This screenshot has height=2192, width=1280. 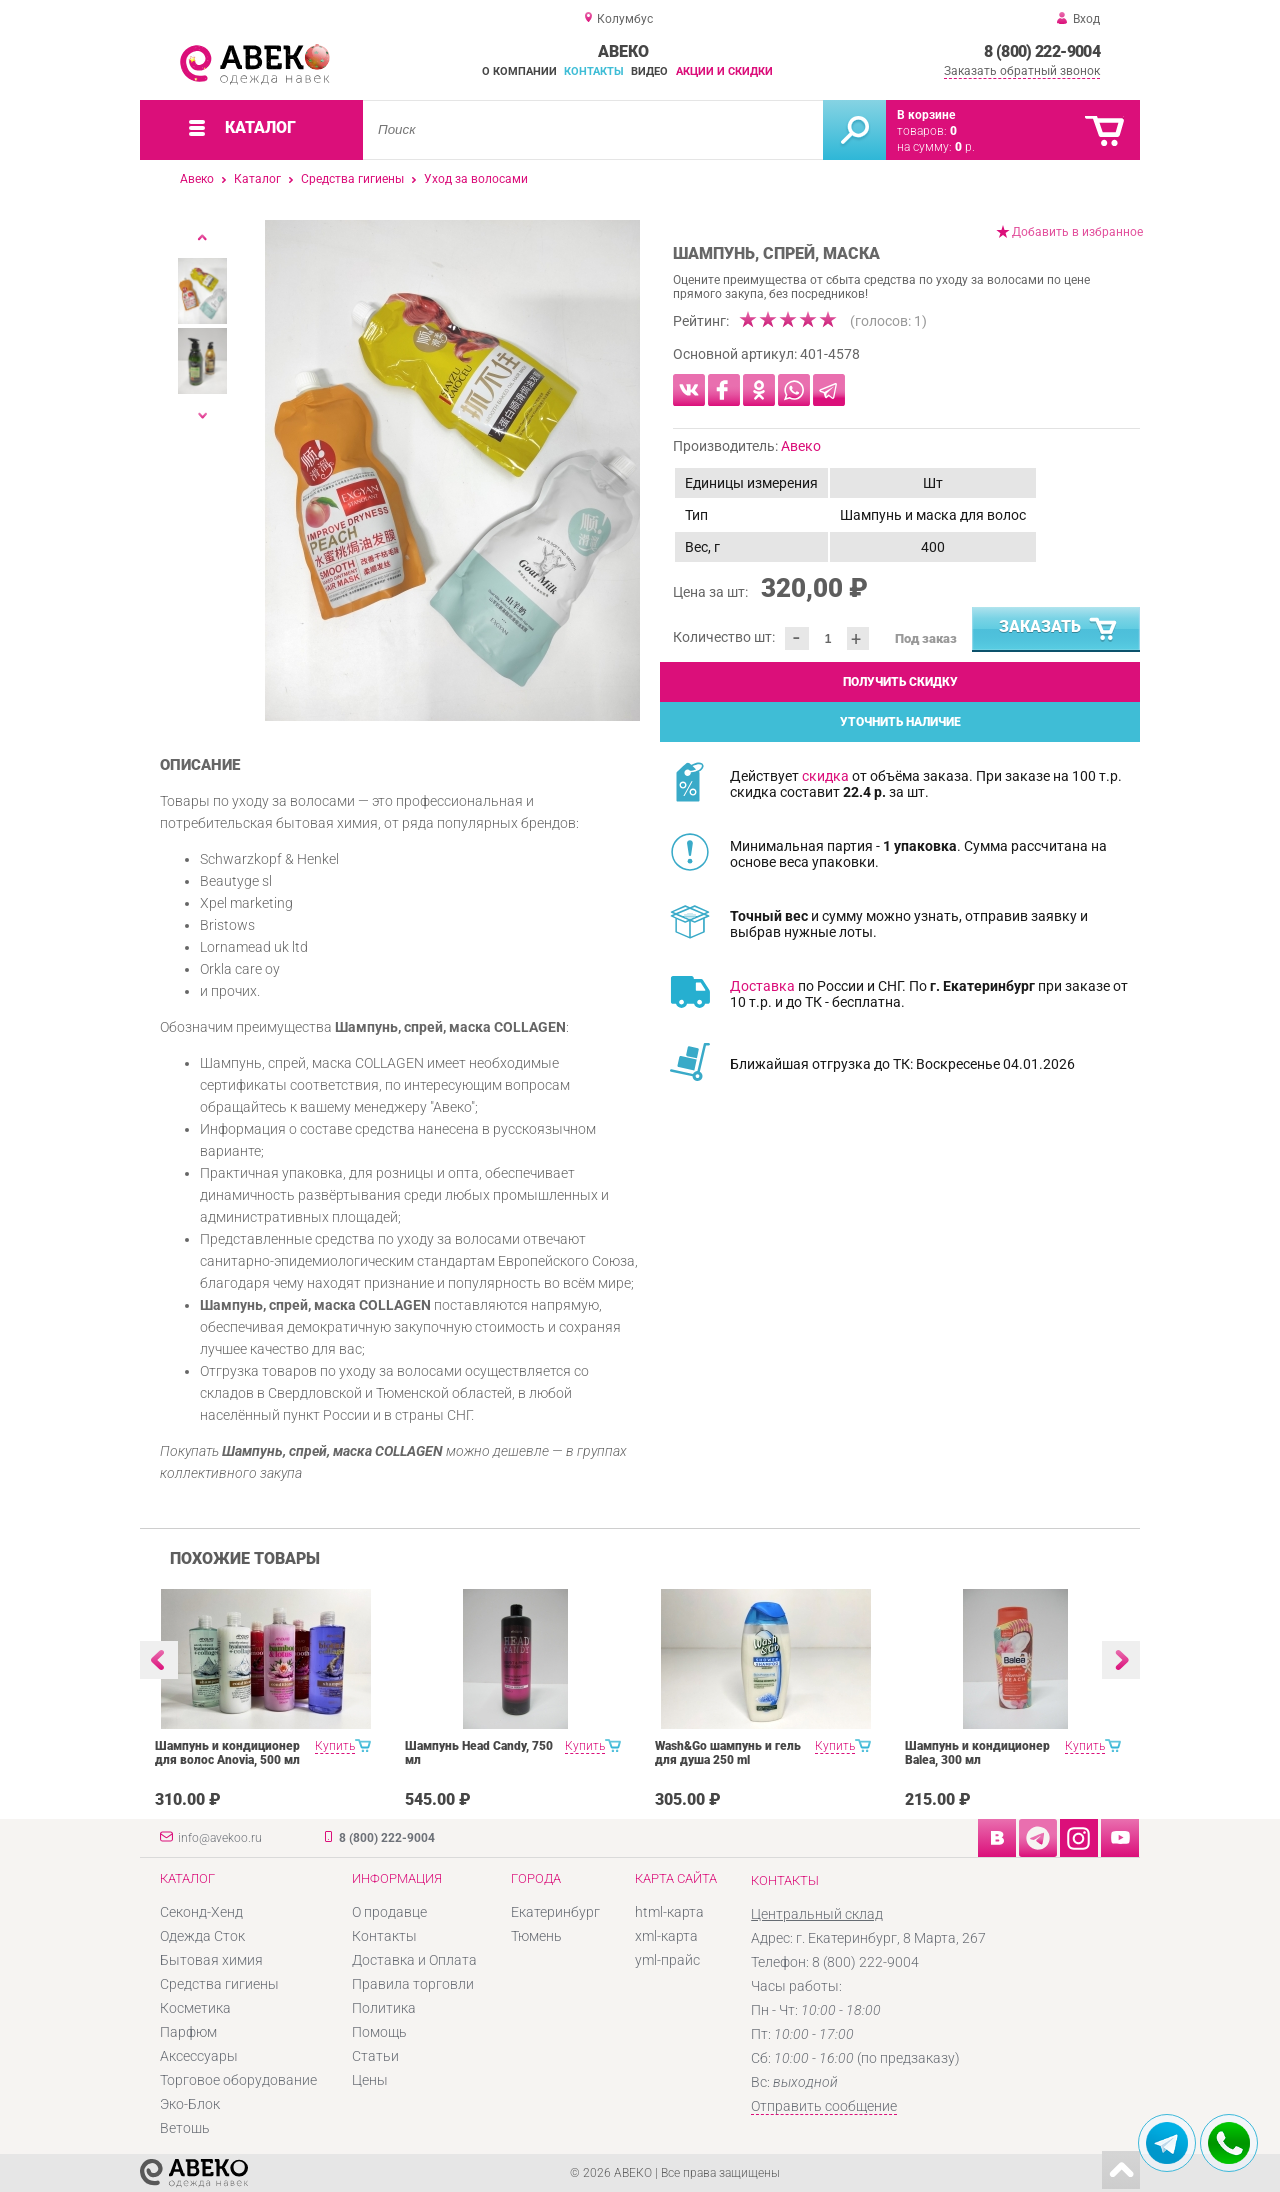 What do you see at coordinates (379, 2032) in the screenshot?
I see `Помощь` at bounding box center [379, 2032].